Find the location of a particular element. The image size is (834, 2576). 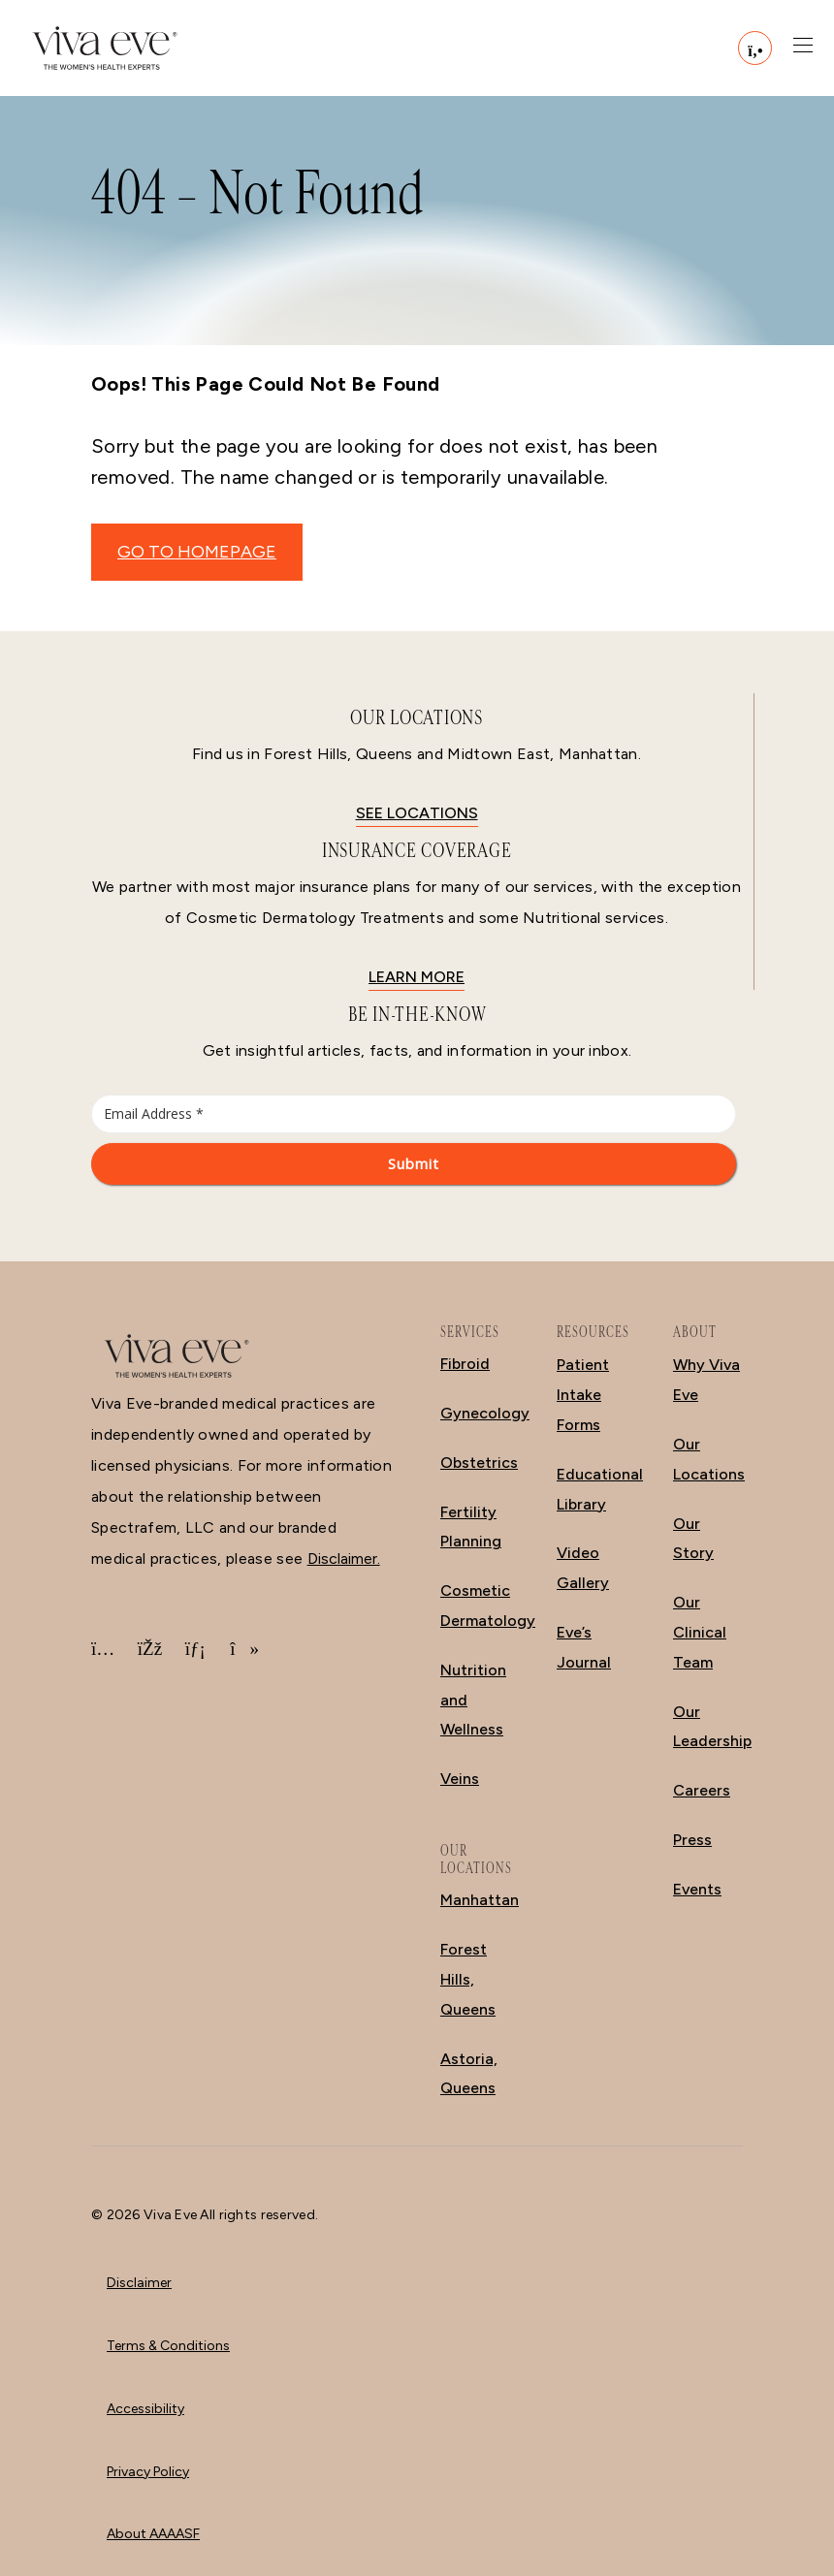

Patient Intake Forms is located at coordinates (583, 1394).